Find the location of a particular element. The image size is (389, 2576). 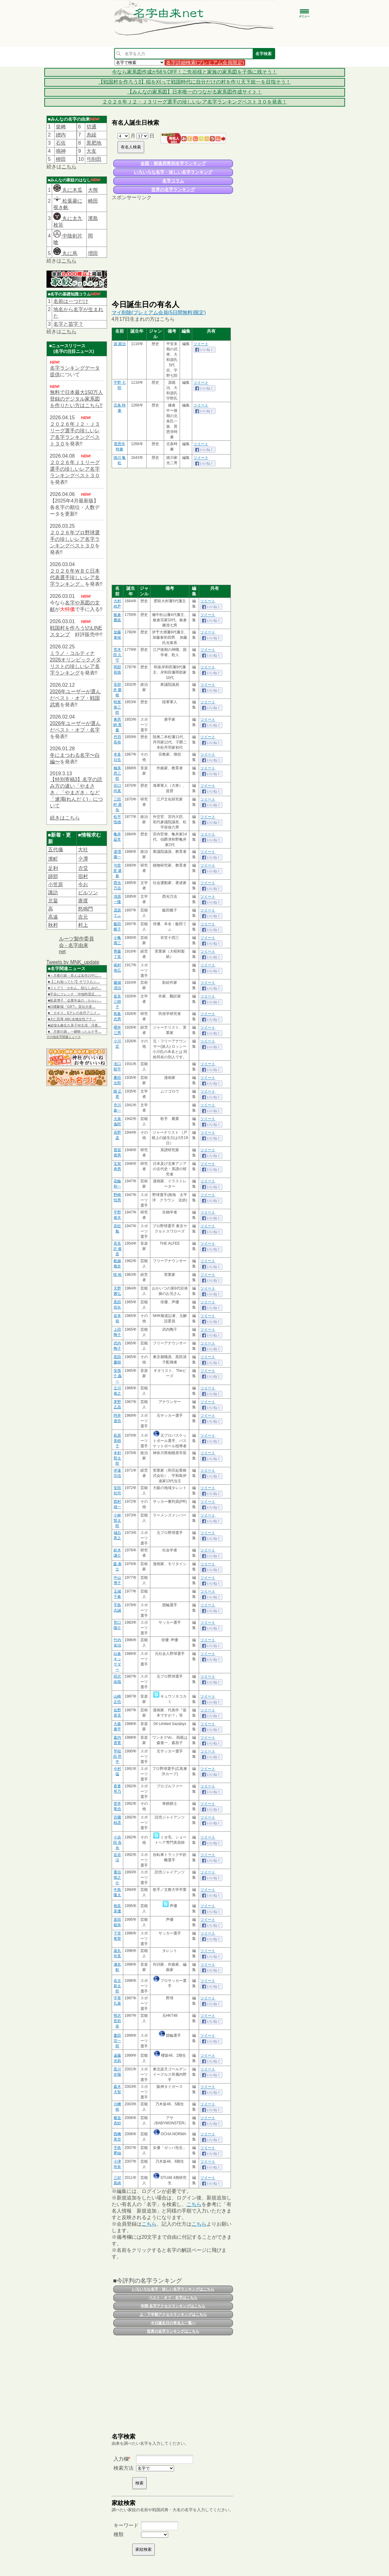

世界の名字ランキングはこちら is located at coordinates (173, 2331).